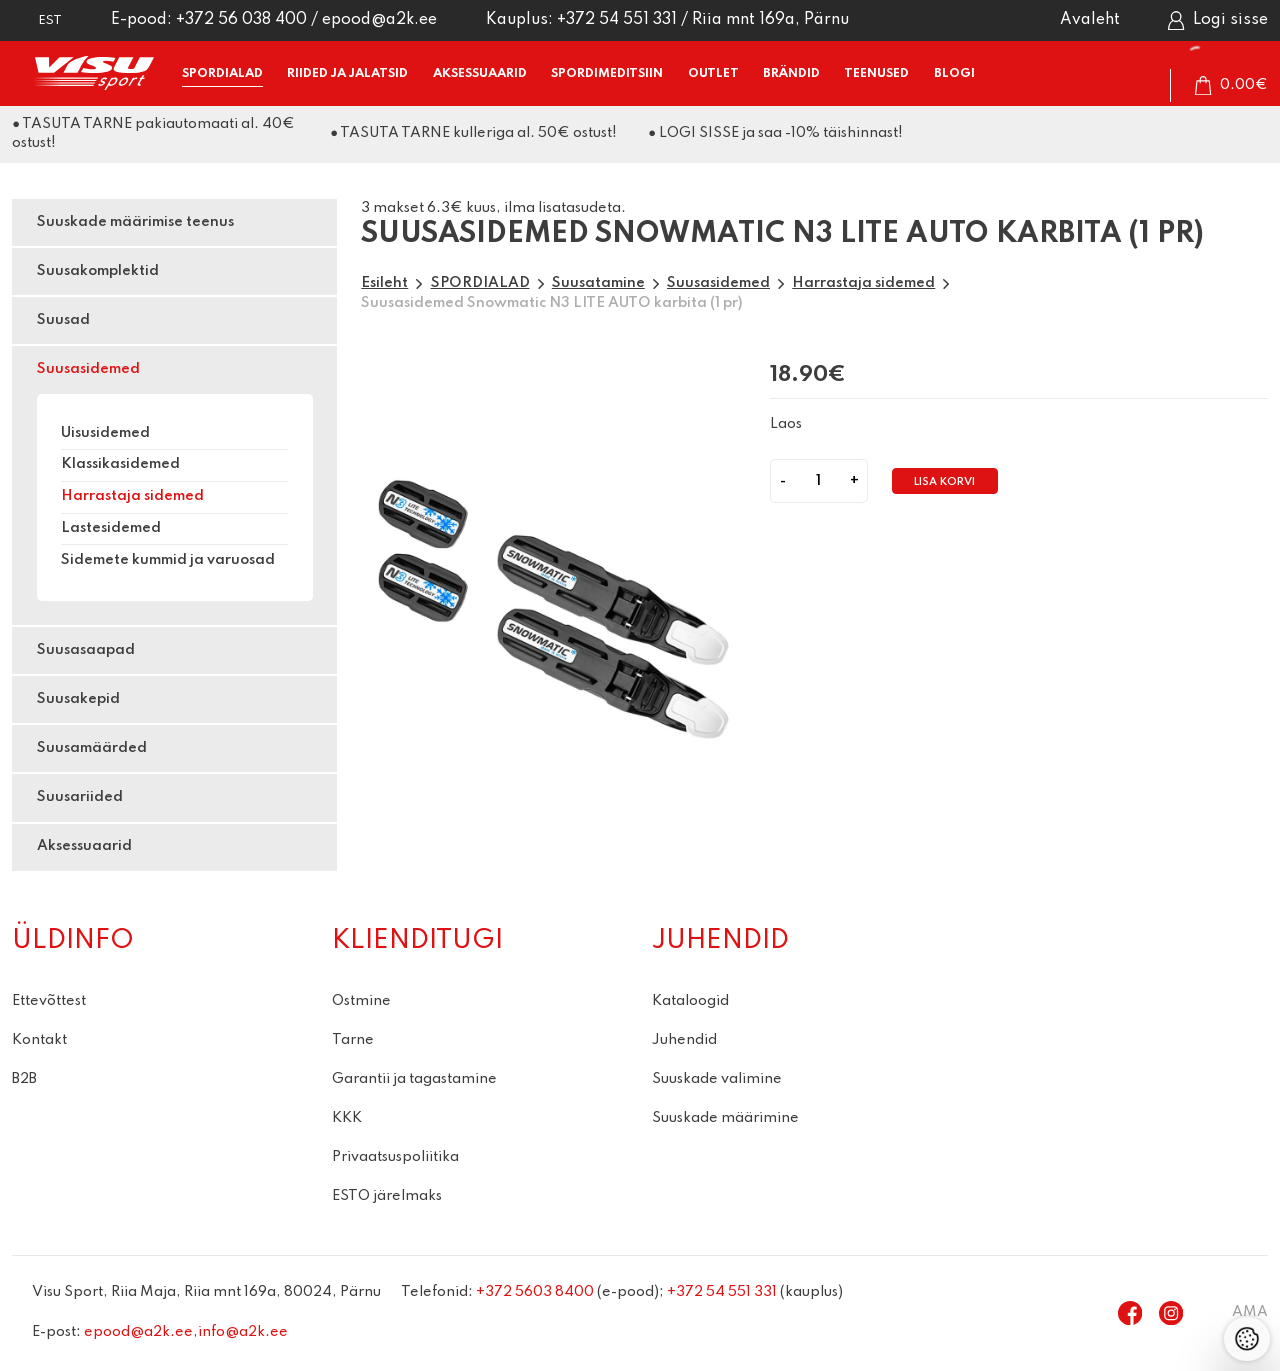  What do you see at coordinates (414, 1079) in the screenshot?
I see `Garantii ja tagastamine` at bounding box center [414, 1079].